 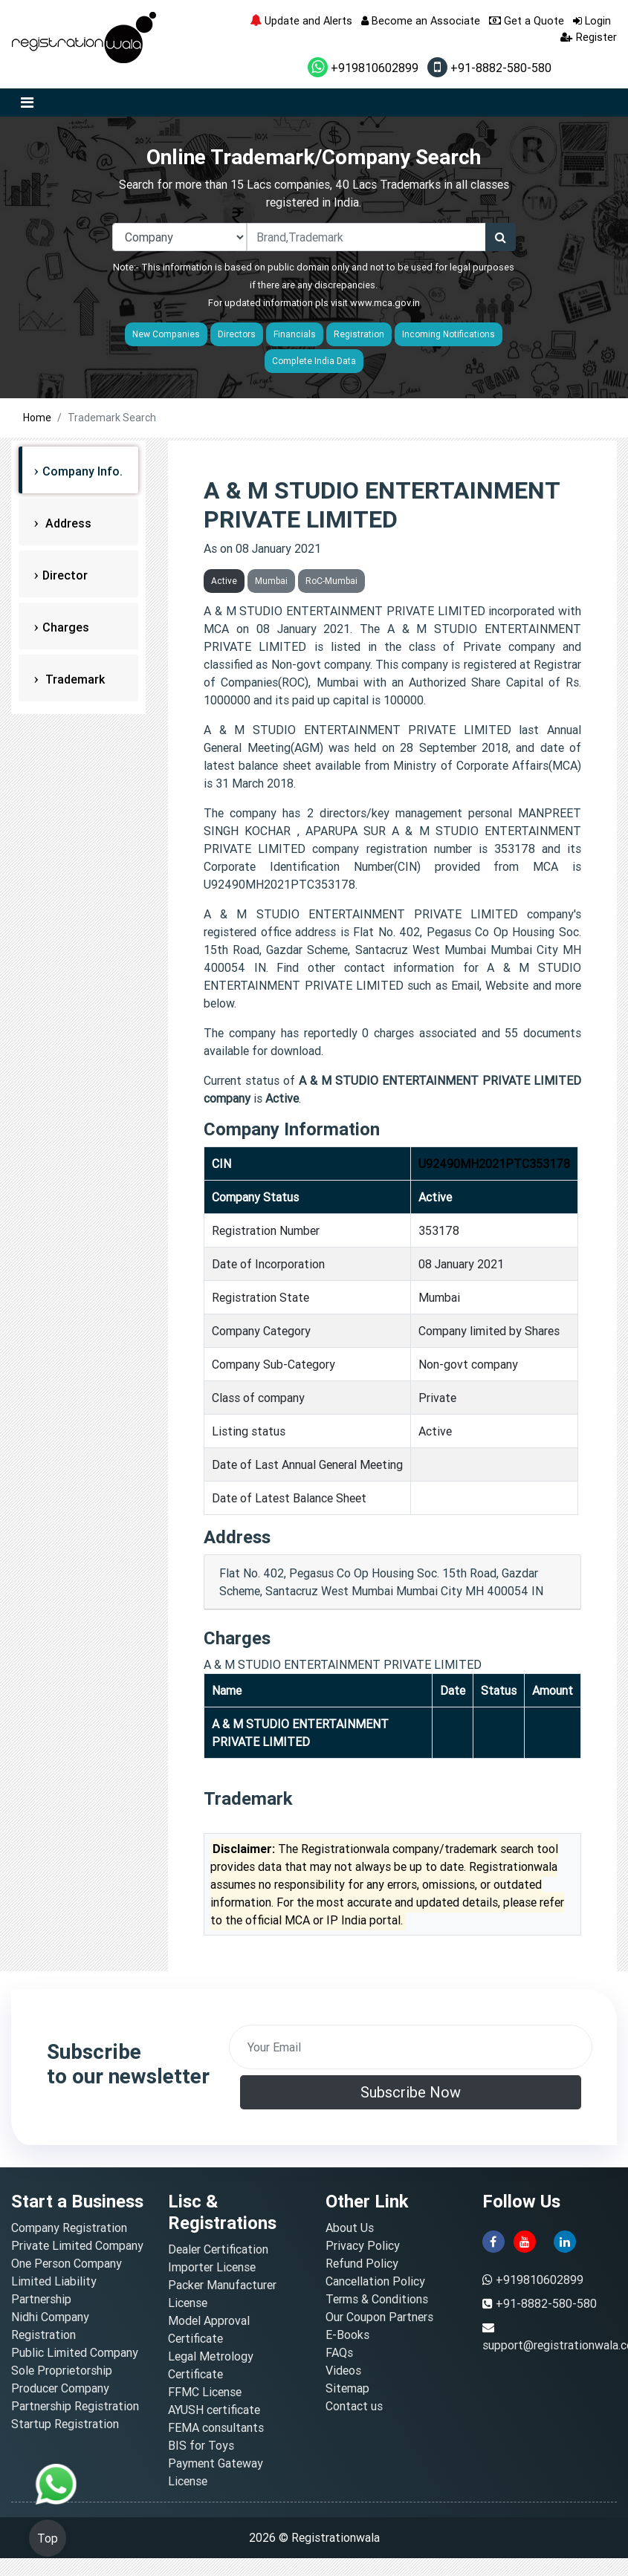 What do you see at coordinates (489, 67) in the screenshot?
I see `+91-8882-580-580` at bounding box center [489, 67].